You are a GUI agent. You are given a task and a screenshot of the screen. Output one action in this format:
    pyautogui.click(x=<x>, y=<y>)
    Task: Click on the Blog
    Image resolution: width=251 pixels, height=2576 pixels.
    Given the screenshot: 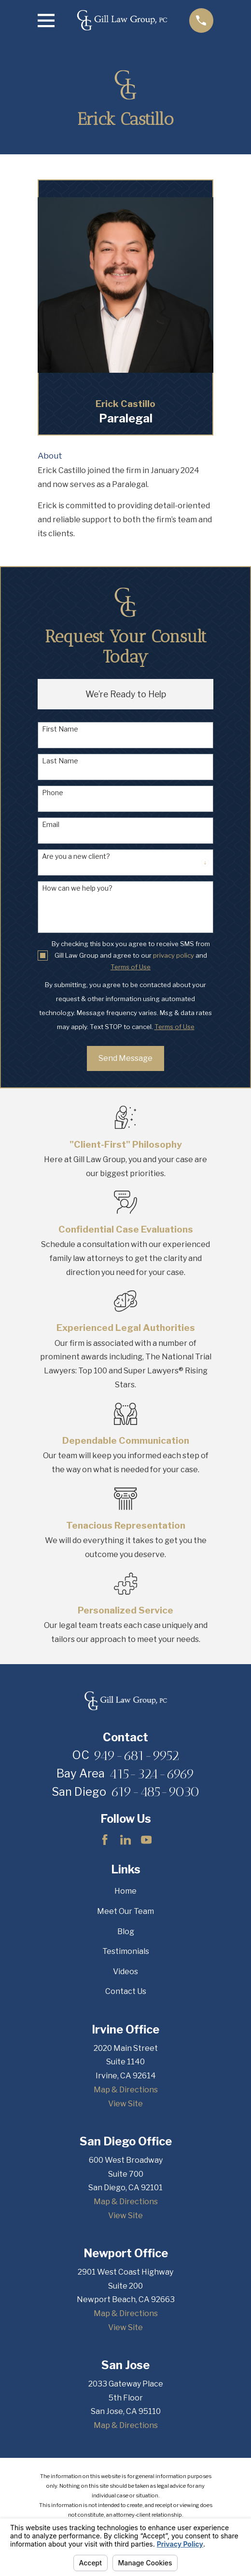 What is the action you would take?
    pyautogui.click(x=125, y=1931)
    